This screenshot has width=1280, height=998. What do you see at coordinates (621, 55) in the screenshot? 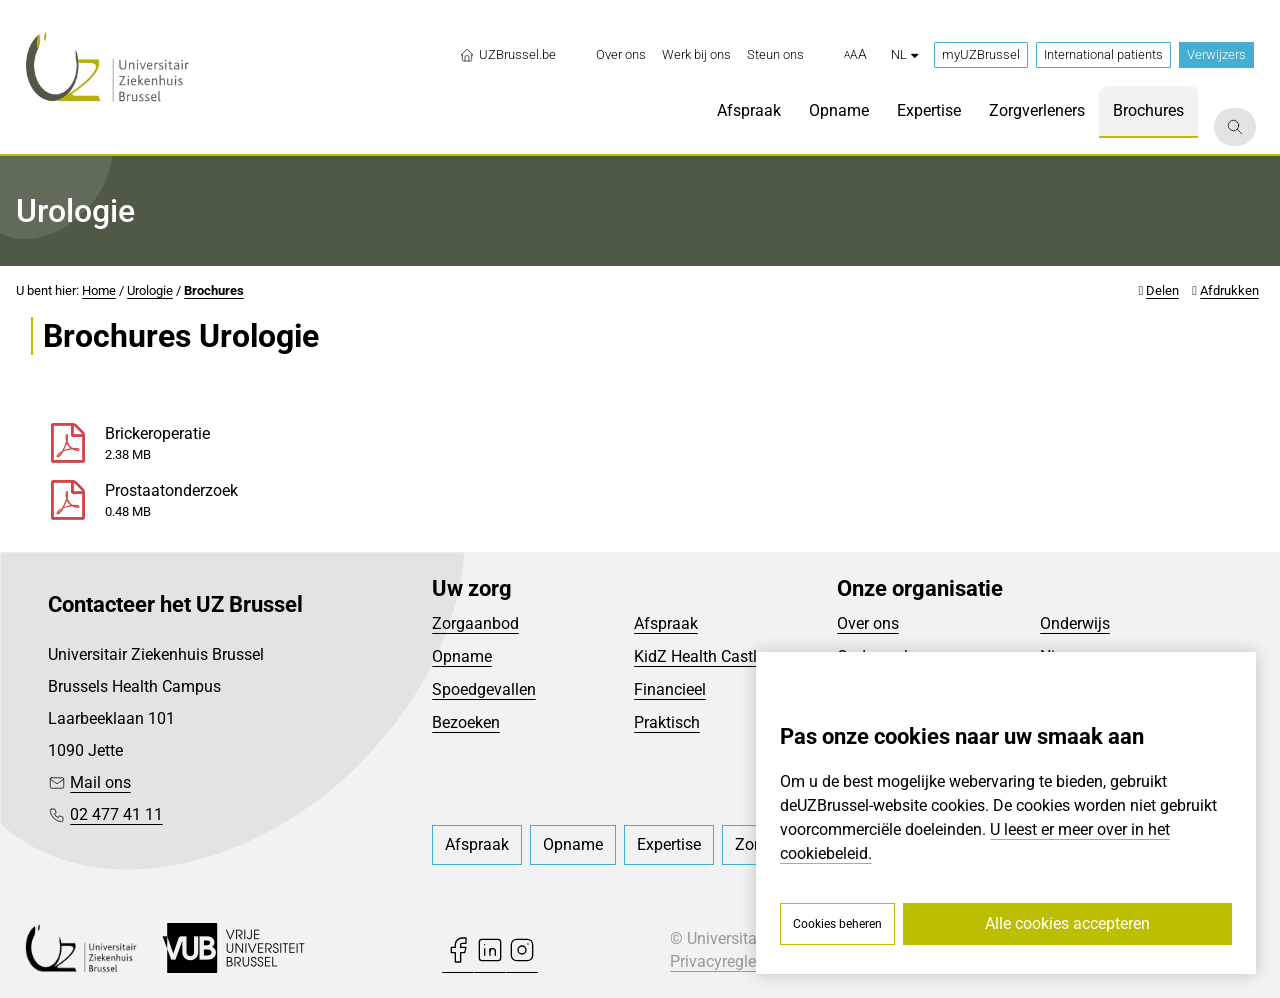
I see `[menuitem]` at bounding box center [621, 55].